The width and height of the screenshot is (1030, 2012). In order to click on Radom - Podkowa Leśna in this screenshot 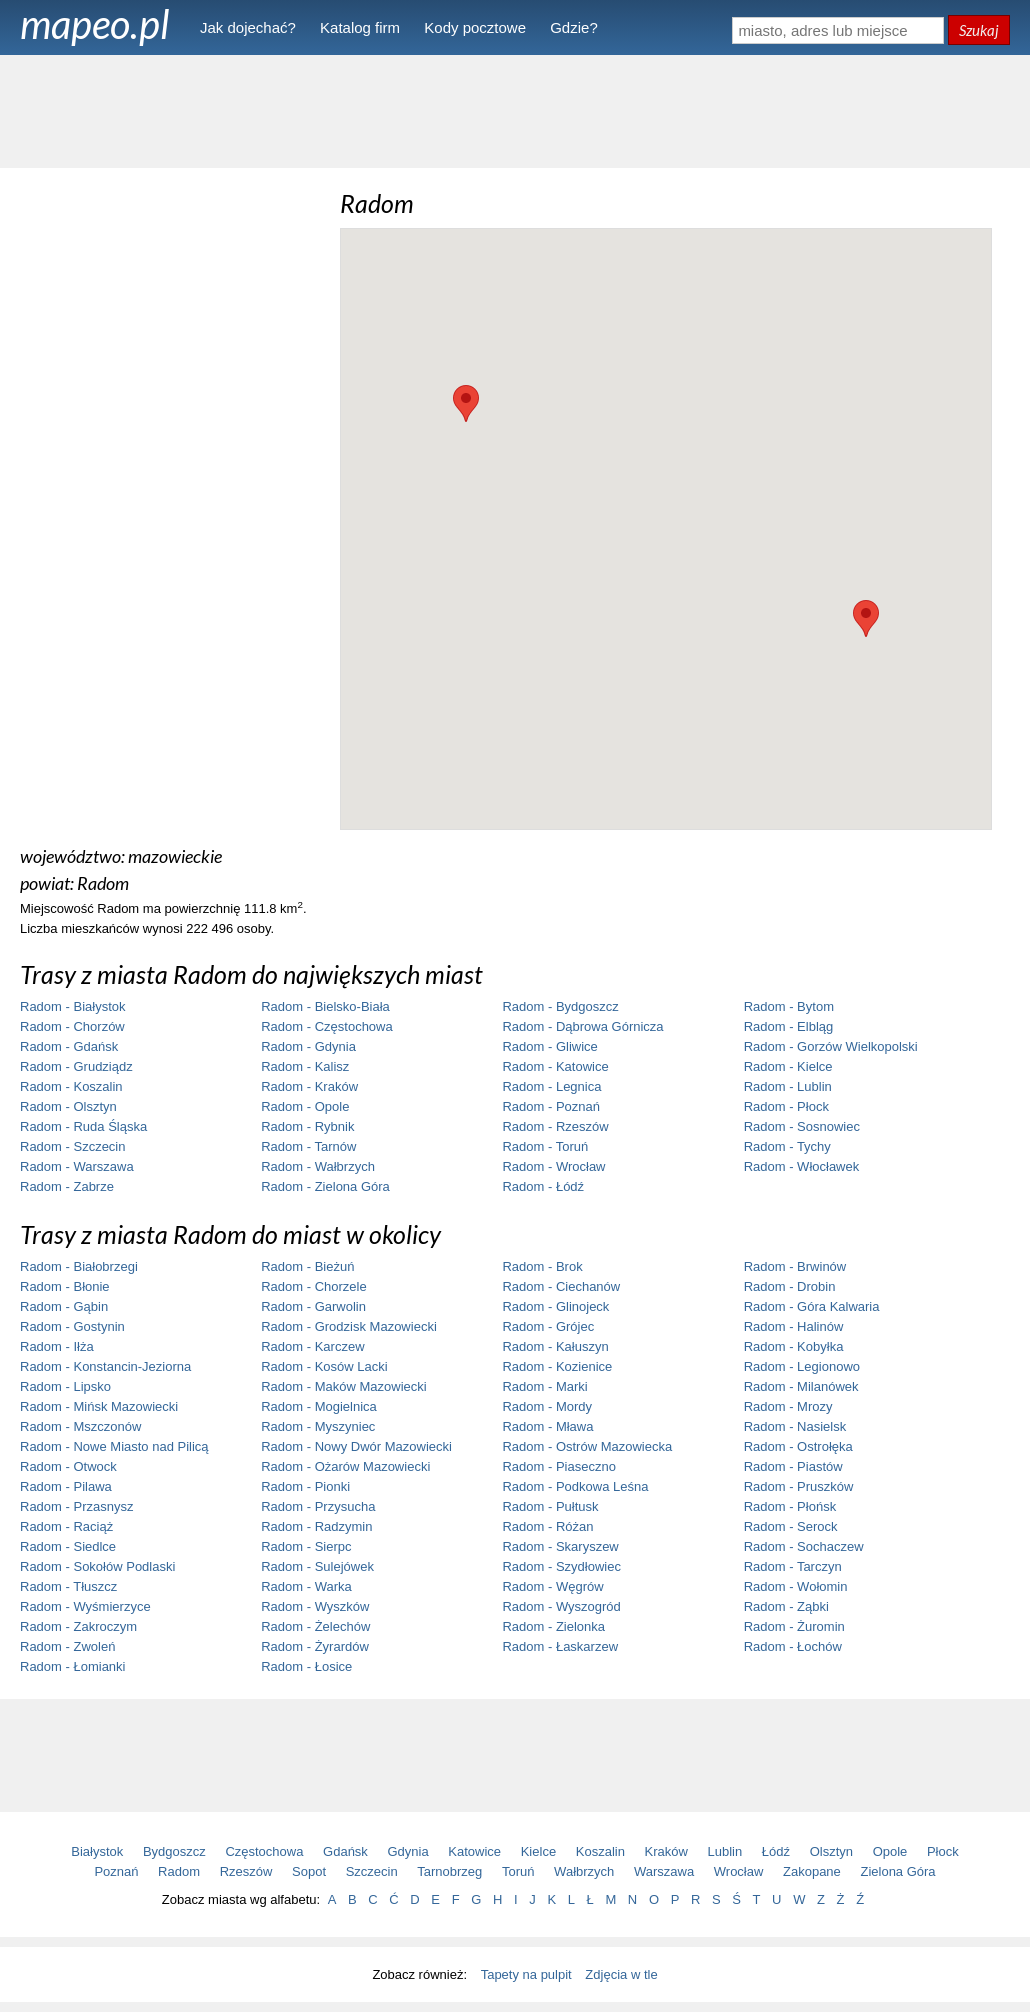, I will do `click(575, 1486)`.